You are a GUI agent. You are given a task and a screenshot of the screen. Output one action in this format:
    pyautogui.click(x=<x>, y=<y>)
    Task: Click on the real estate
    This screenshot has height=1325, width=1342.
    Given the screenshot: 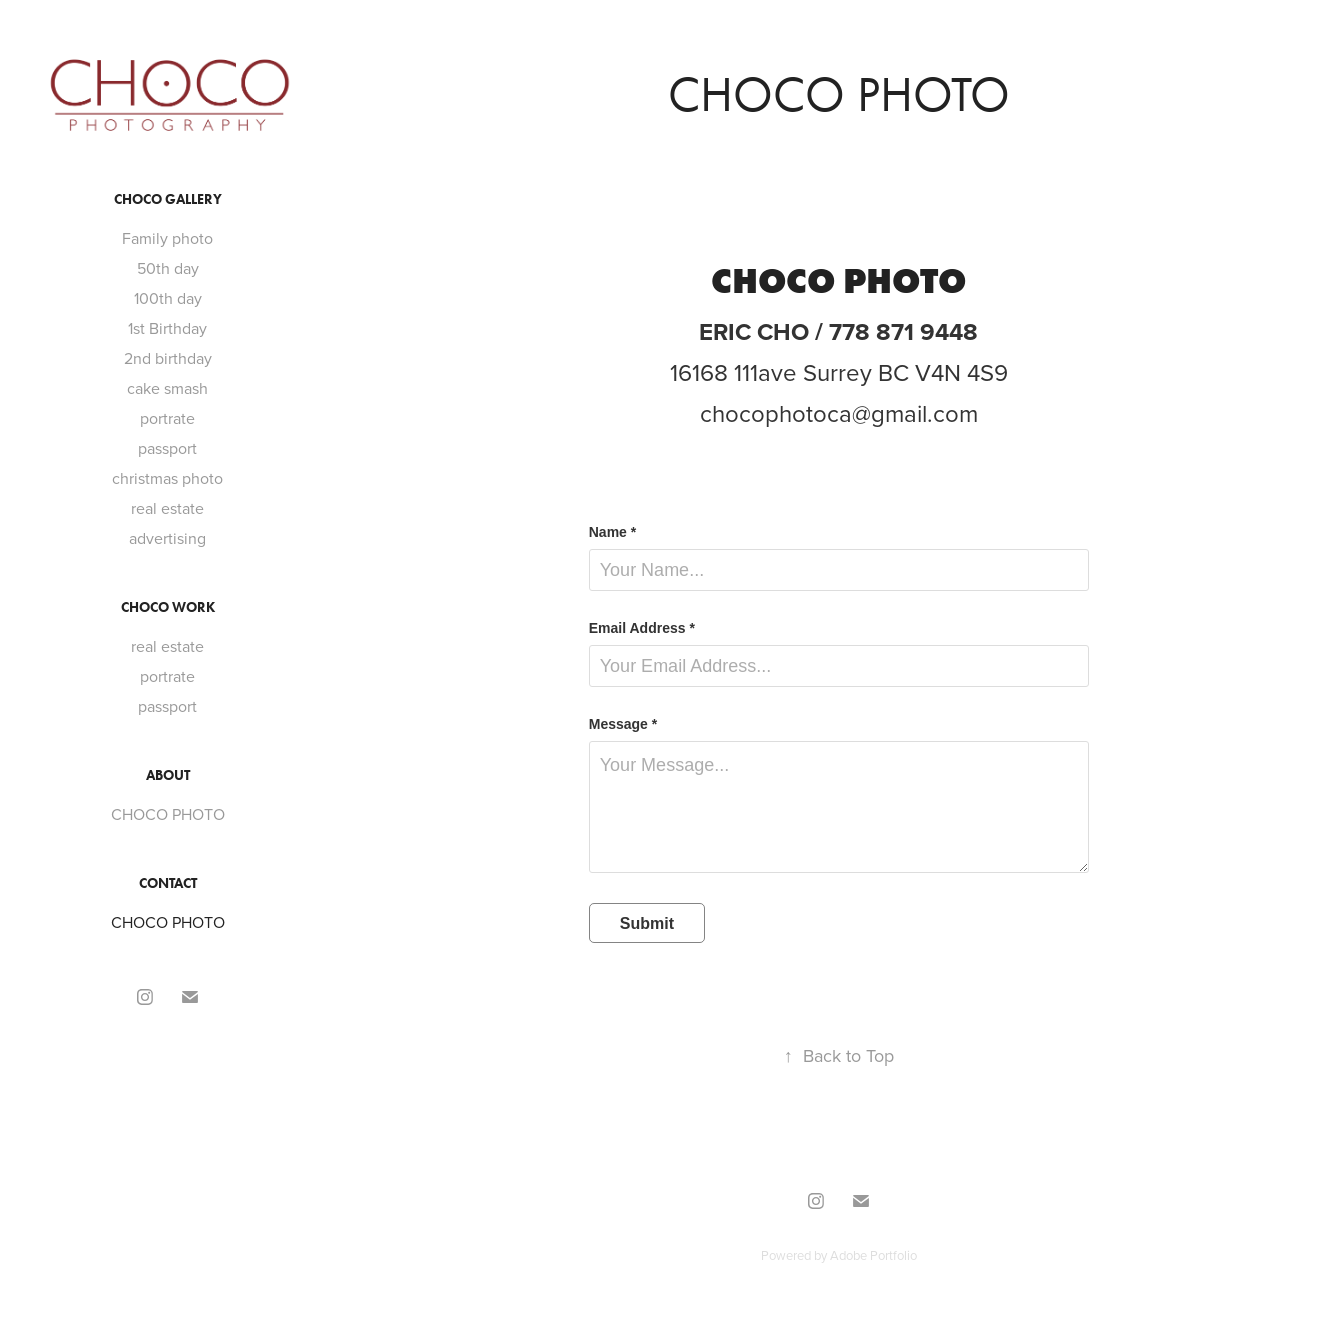 What is the action you would take?
    pyautogui.click(x=167, y=508)
    